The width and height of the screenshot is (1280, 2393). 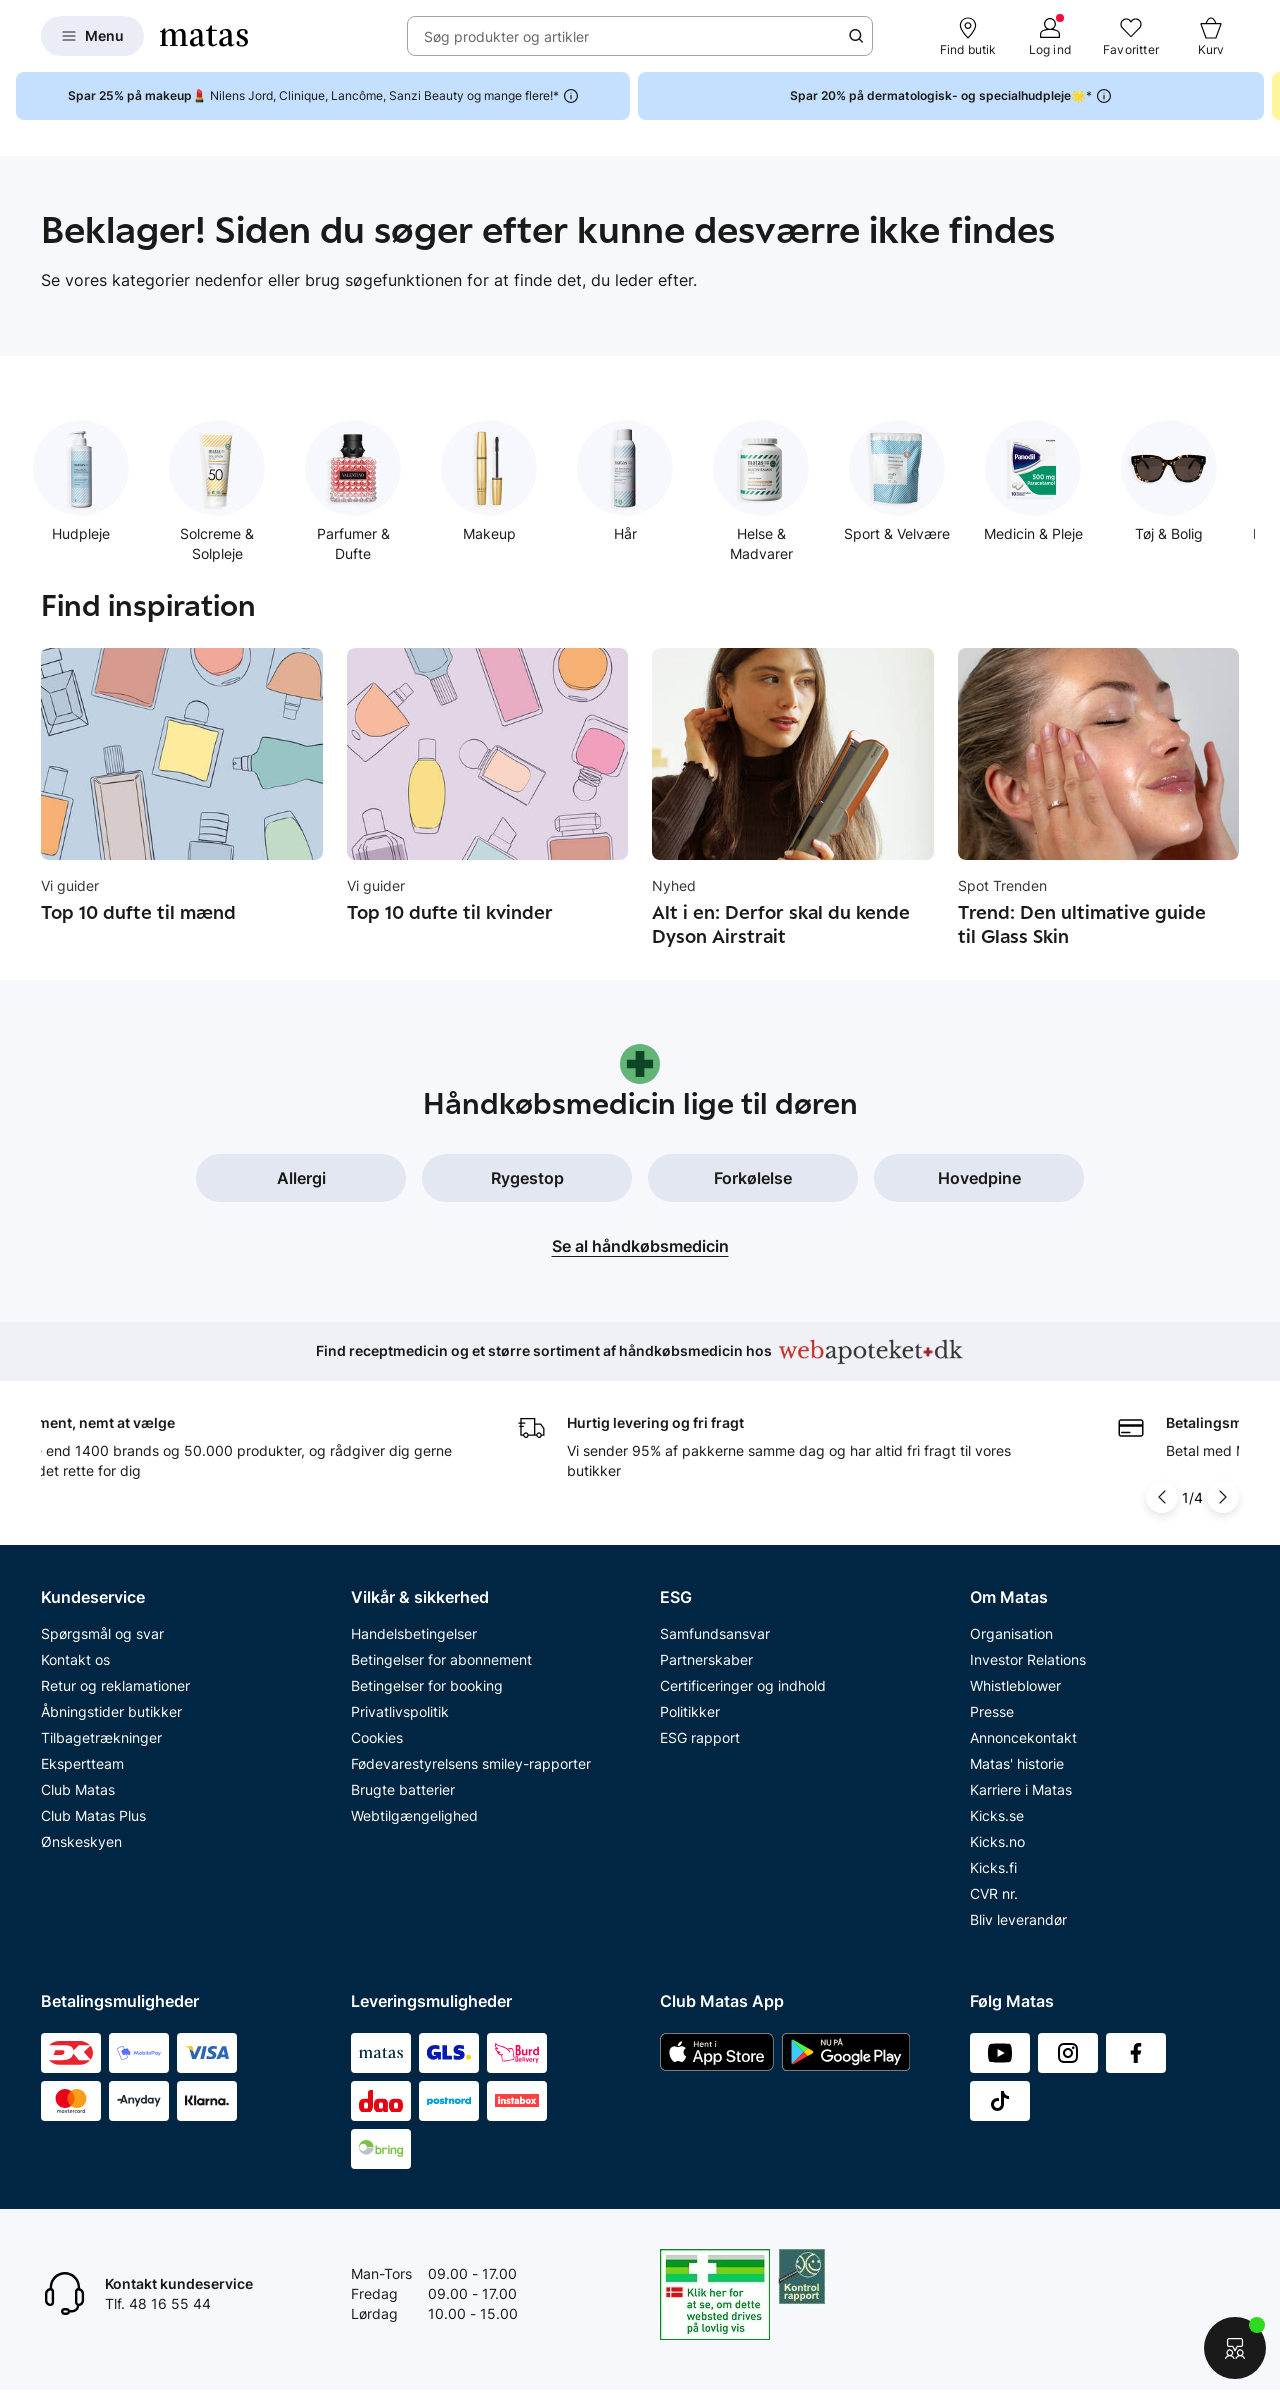 I want to click on Retur og reklamationer, so click(x=115, y=1685).